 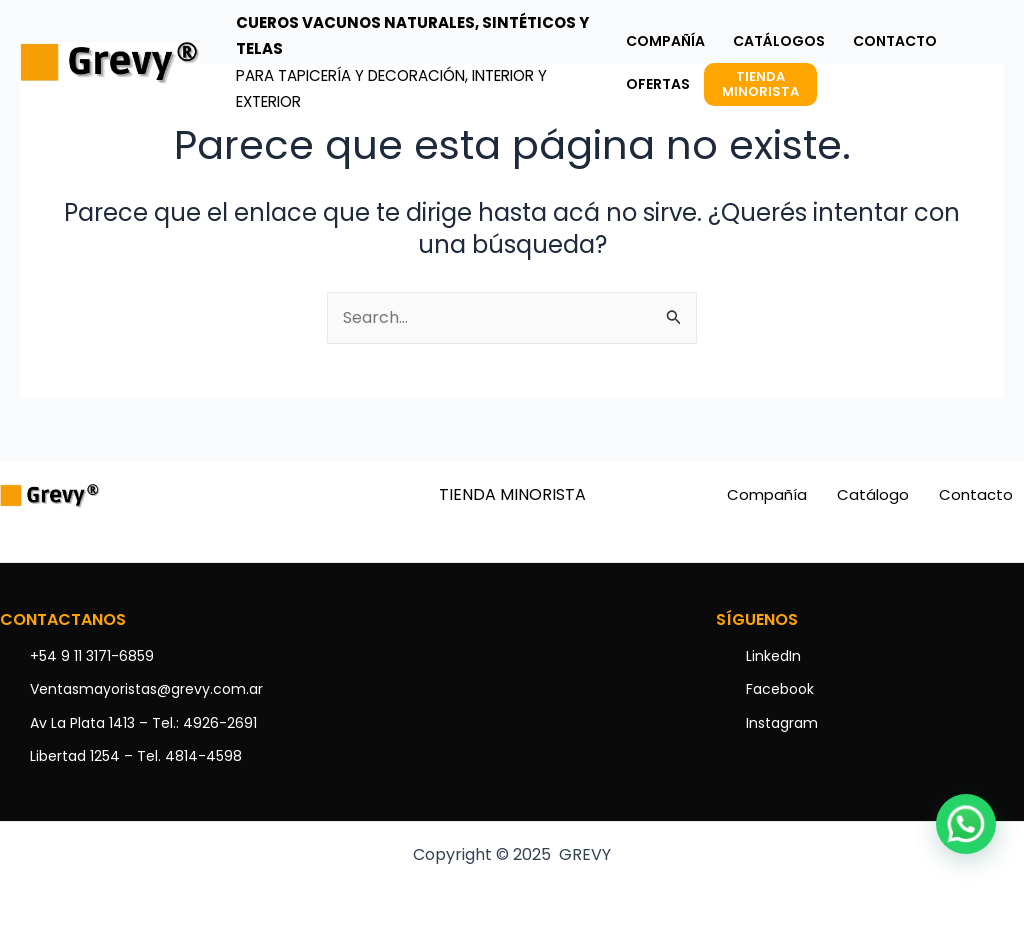 What do you see at coordinates (780, 689) in the screenshot?
I see `Facebook` at bounding box center [780, 689].